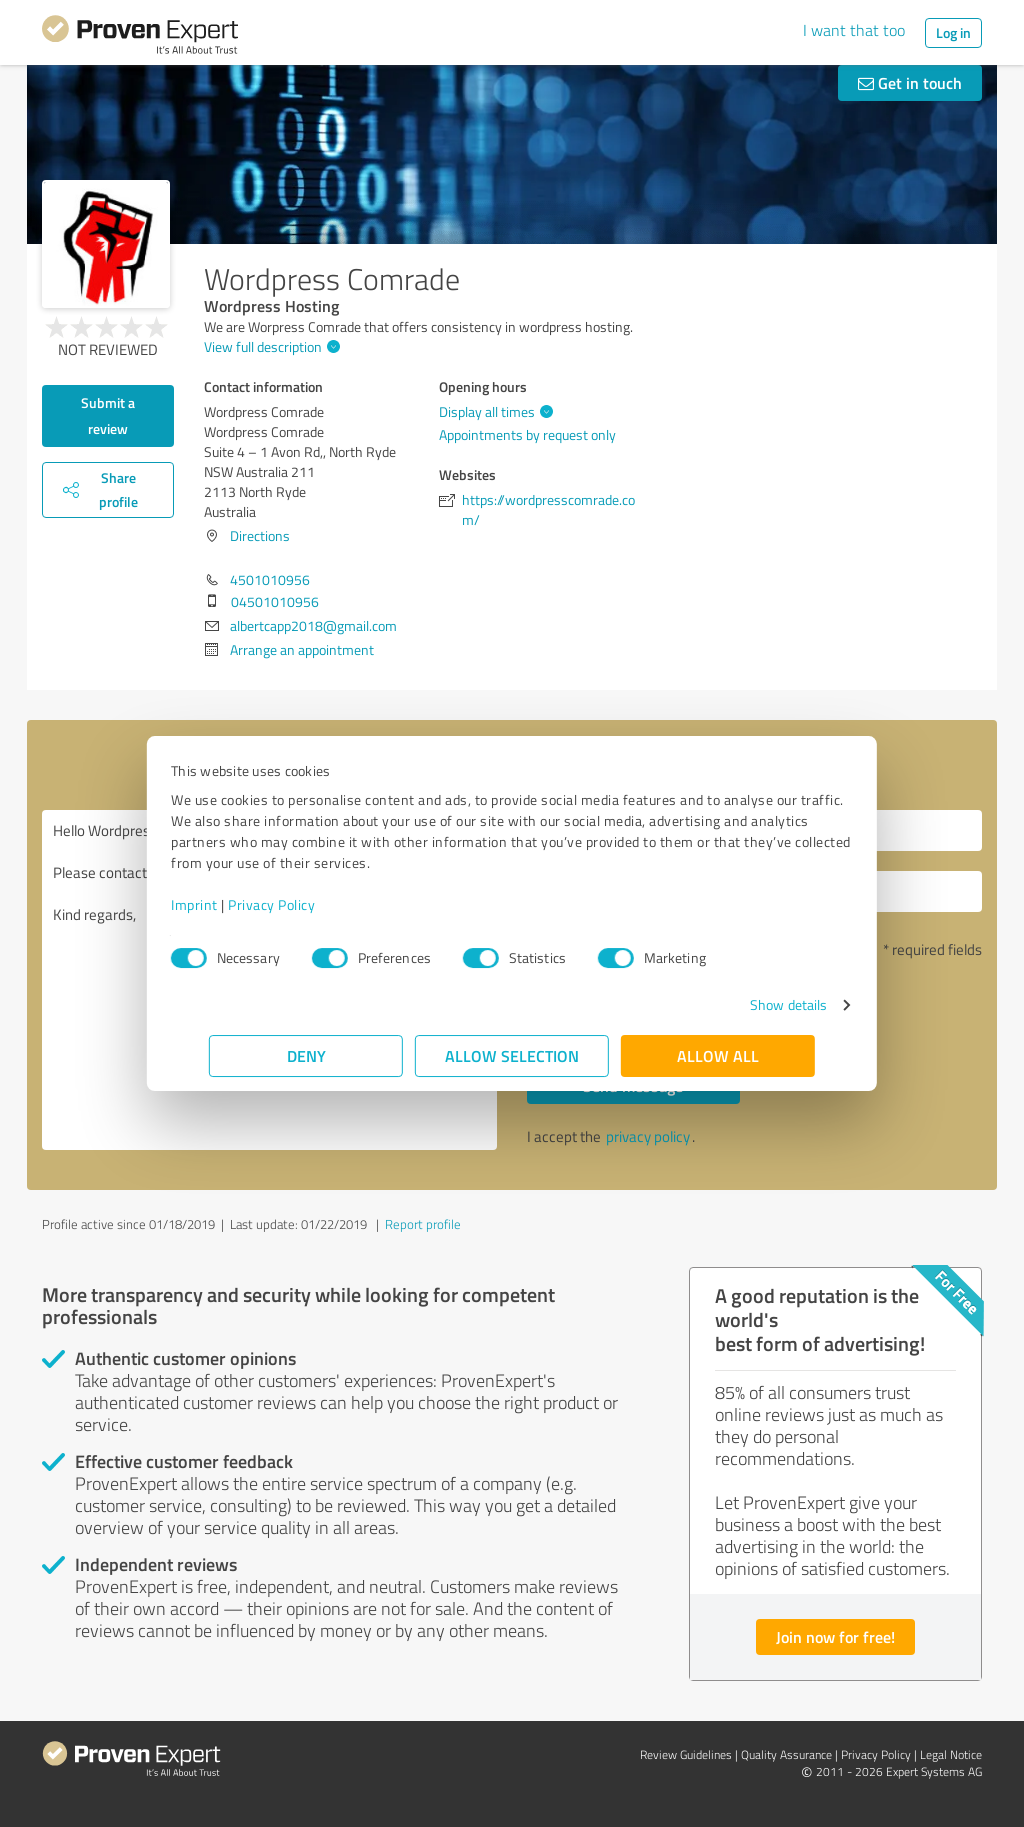 This screenshot has height=1827, width=1024. Describe the element at coordinates (910, 82) in the screenshot. I see `Get in touch` at that location.